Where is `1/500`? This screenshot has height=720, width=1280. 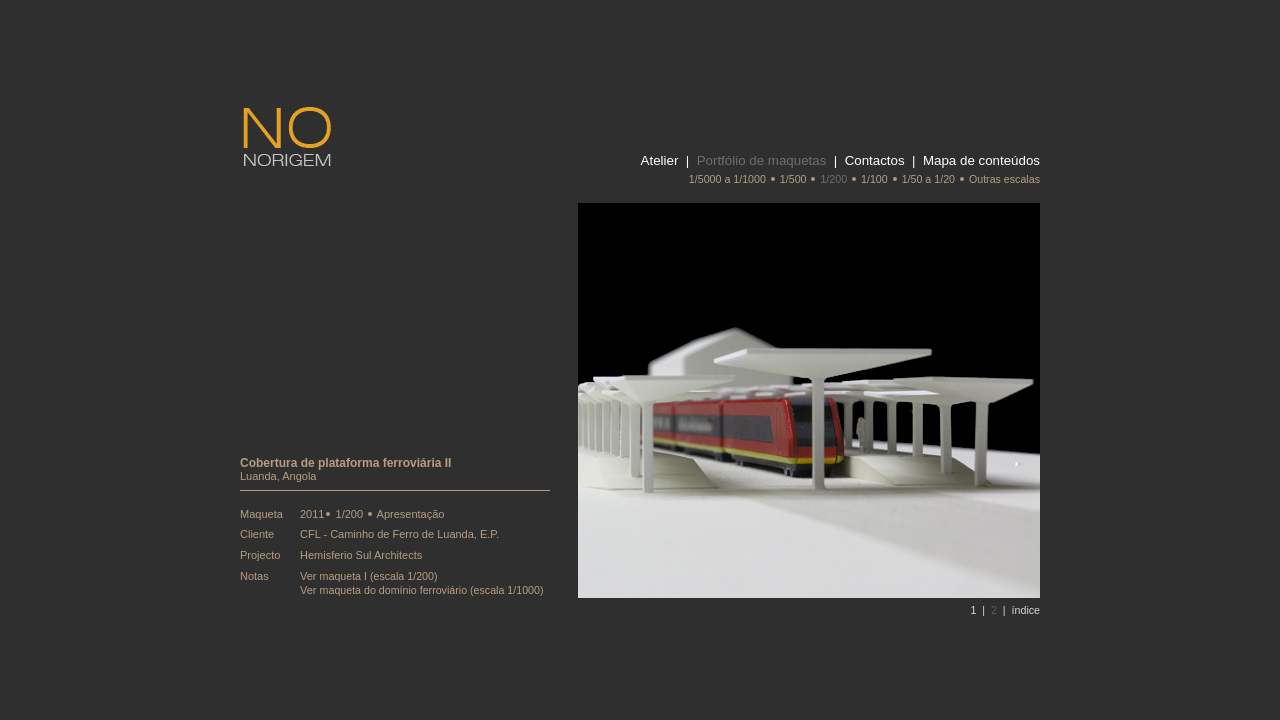
1/500 is located at coordinates (793, 179).